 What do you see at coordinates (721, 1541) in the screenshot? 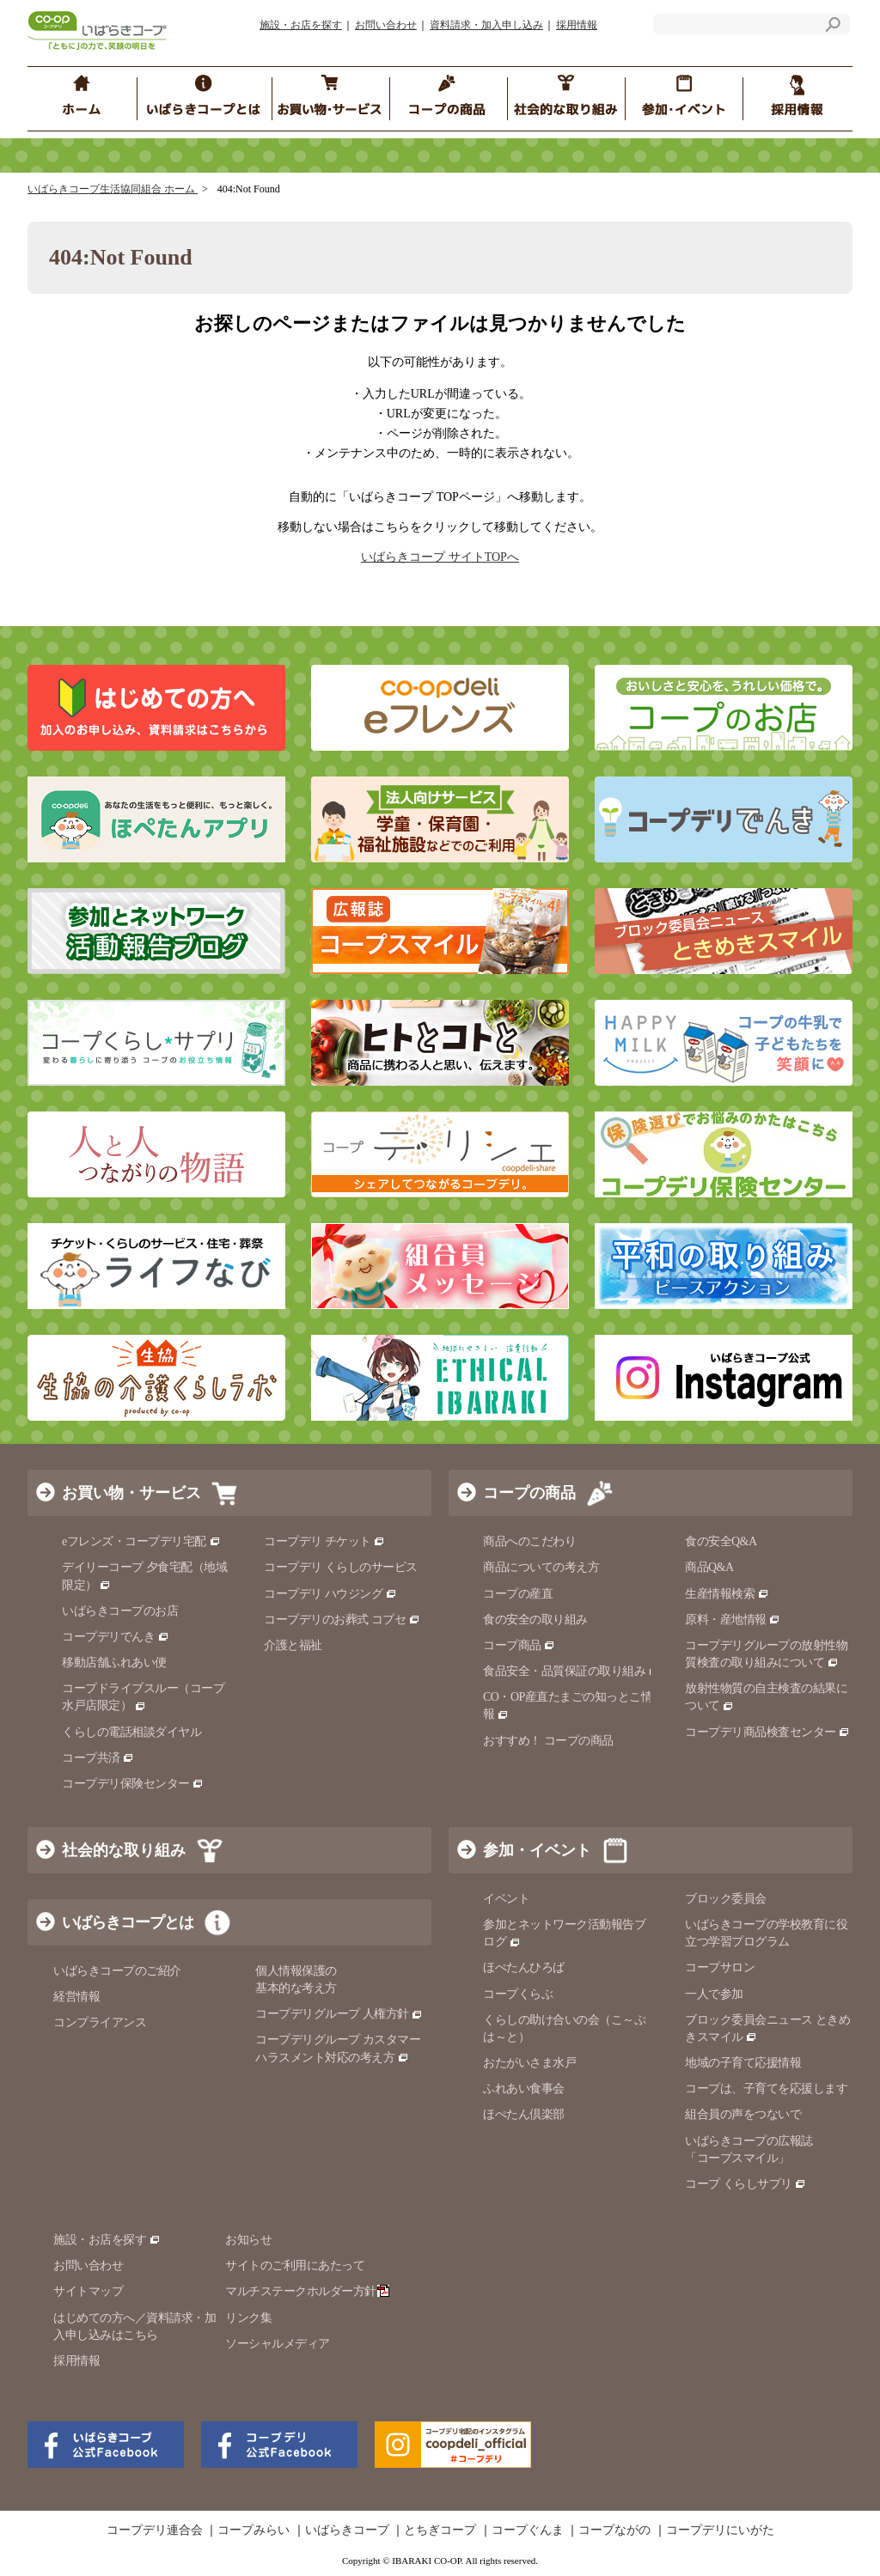
I see `食の安全Q&A` at bounding box center [721, 1541].